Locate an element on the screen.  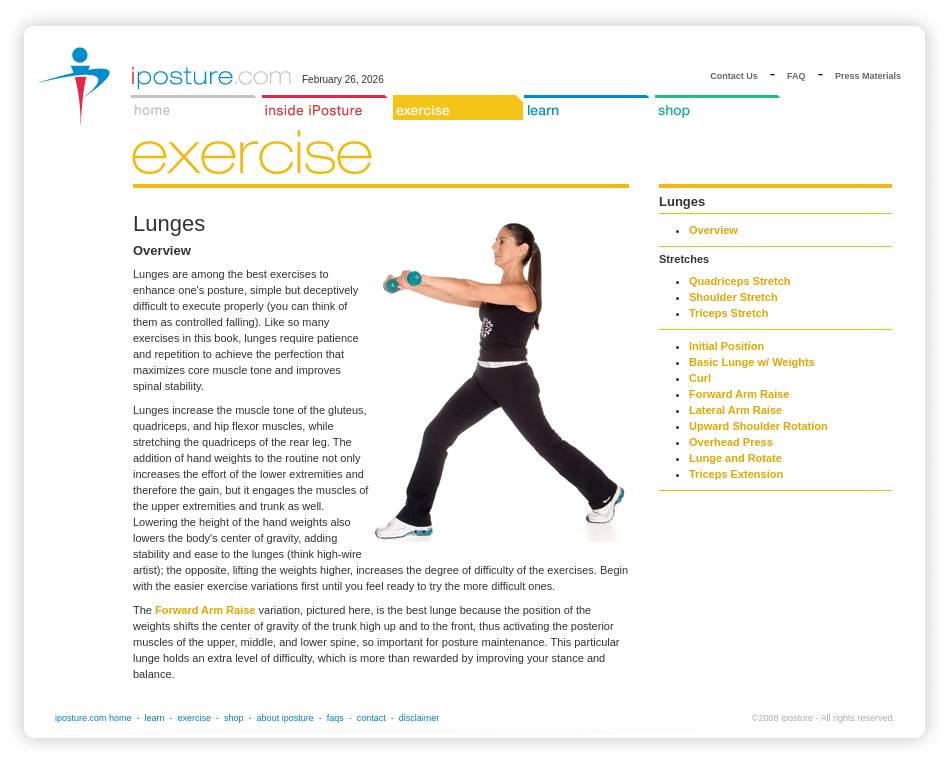
Shoulder Stretch is located at coordinates (733, 297).